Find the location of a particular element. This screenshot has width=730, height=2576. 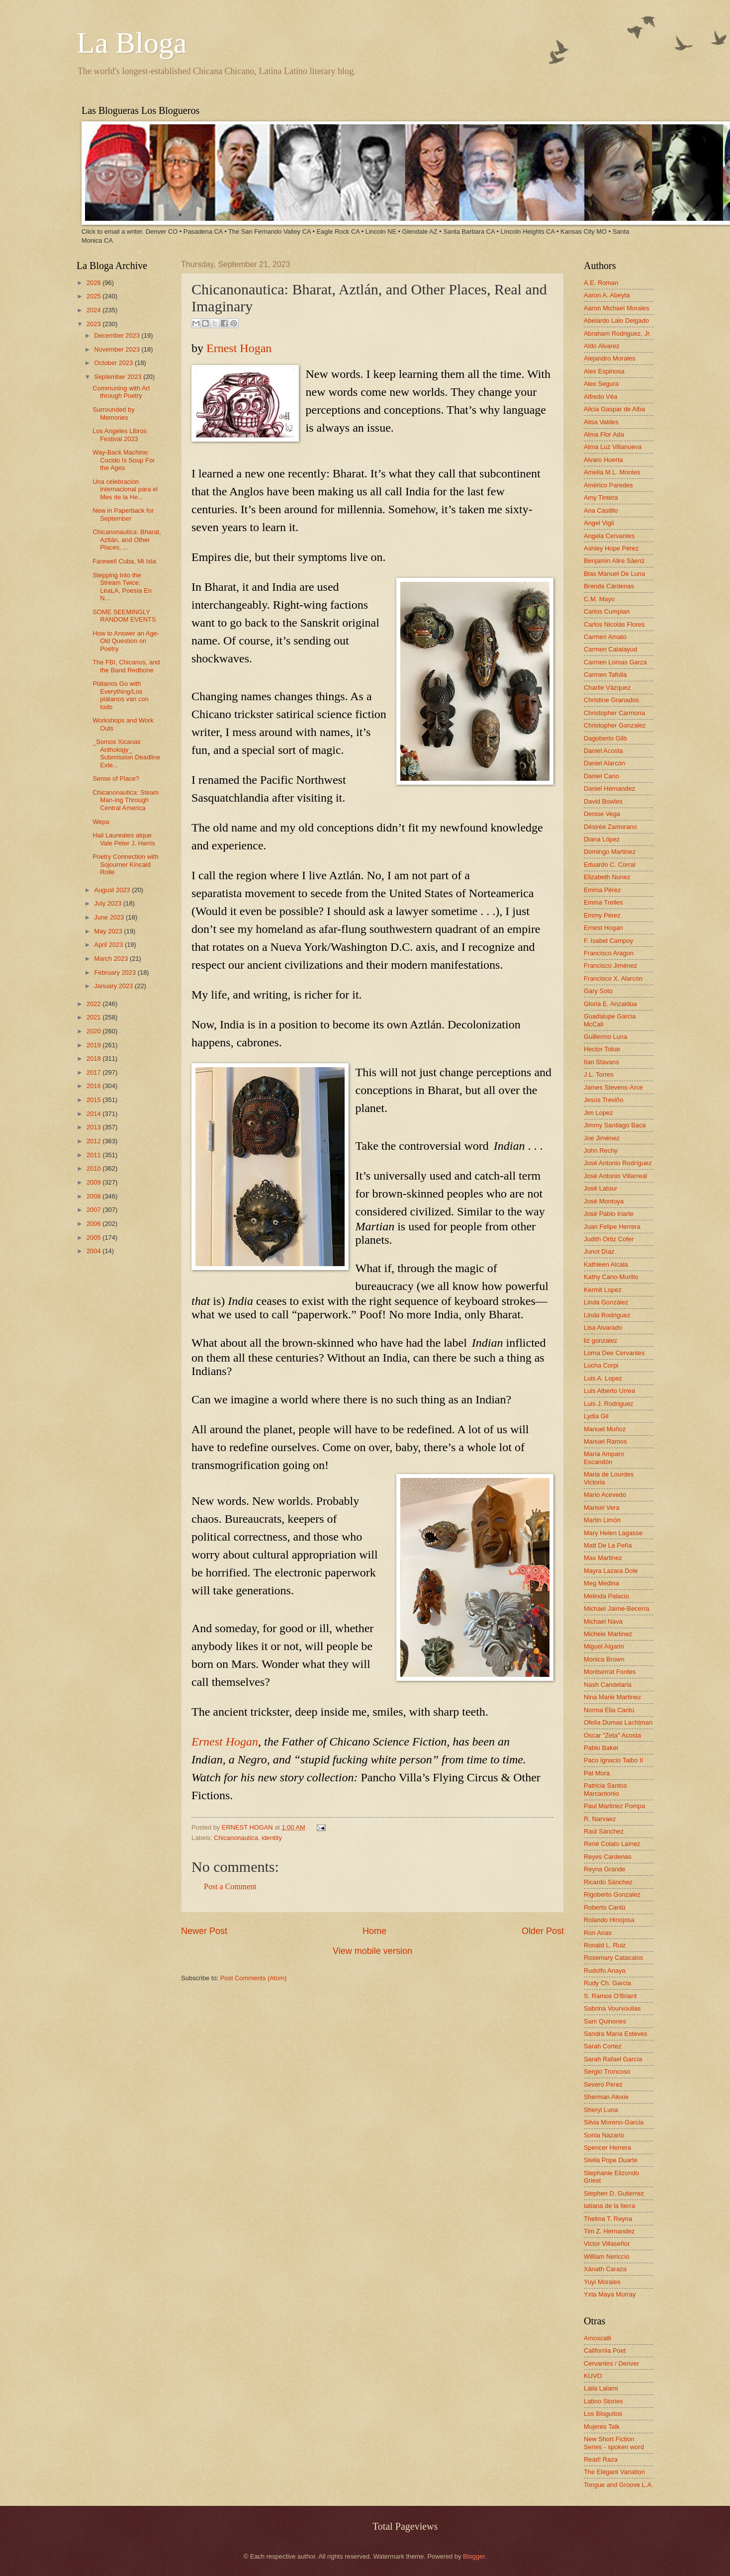

Roberto Cantú is located at coordinates (605, 1907).